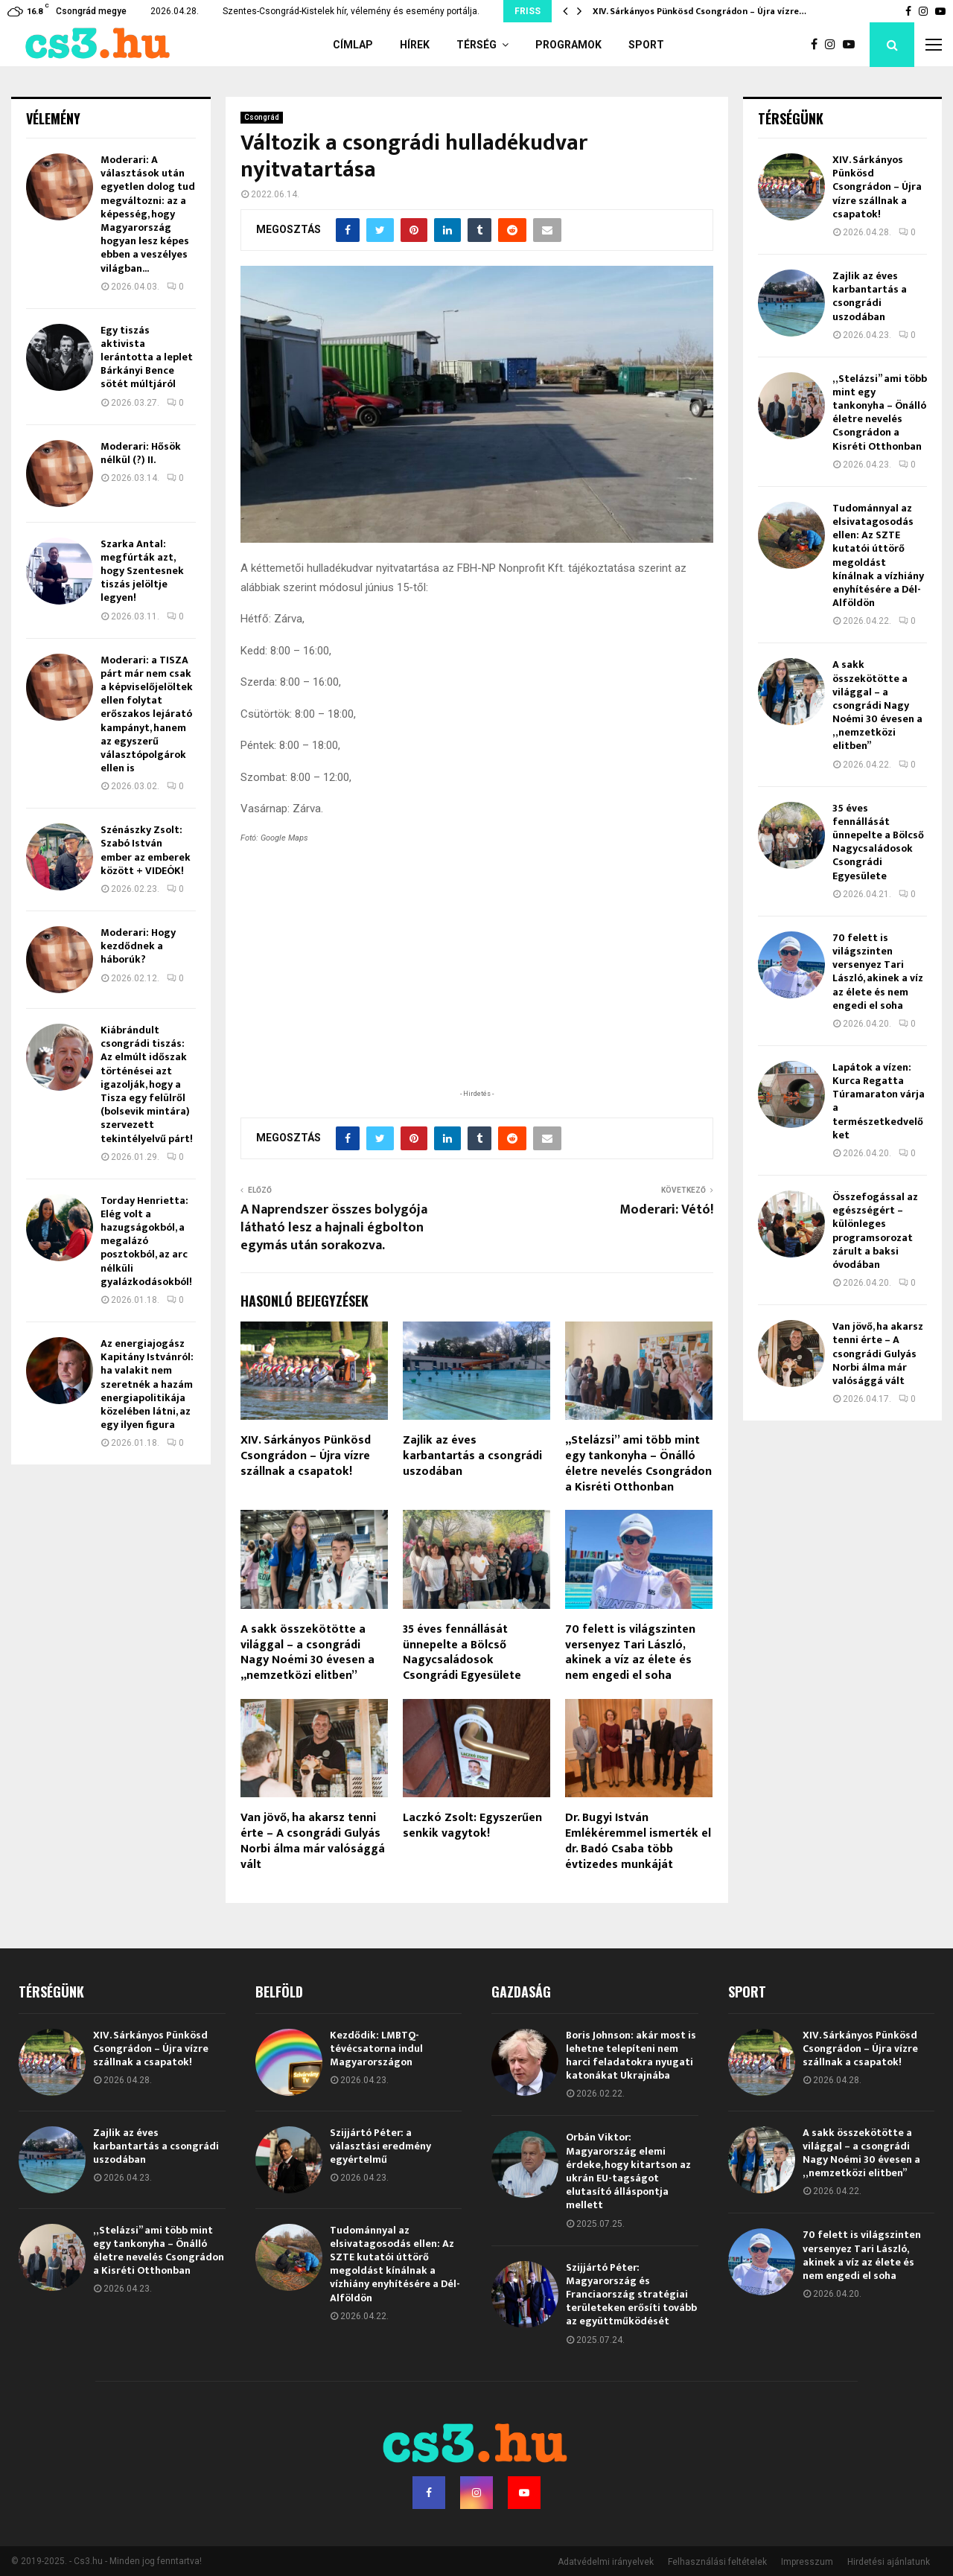  Describe the element at coordinates (476, 989) in the screenshot. I see `[Advertisement]` at that location.